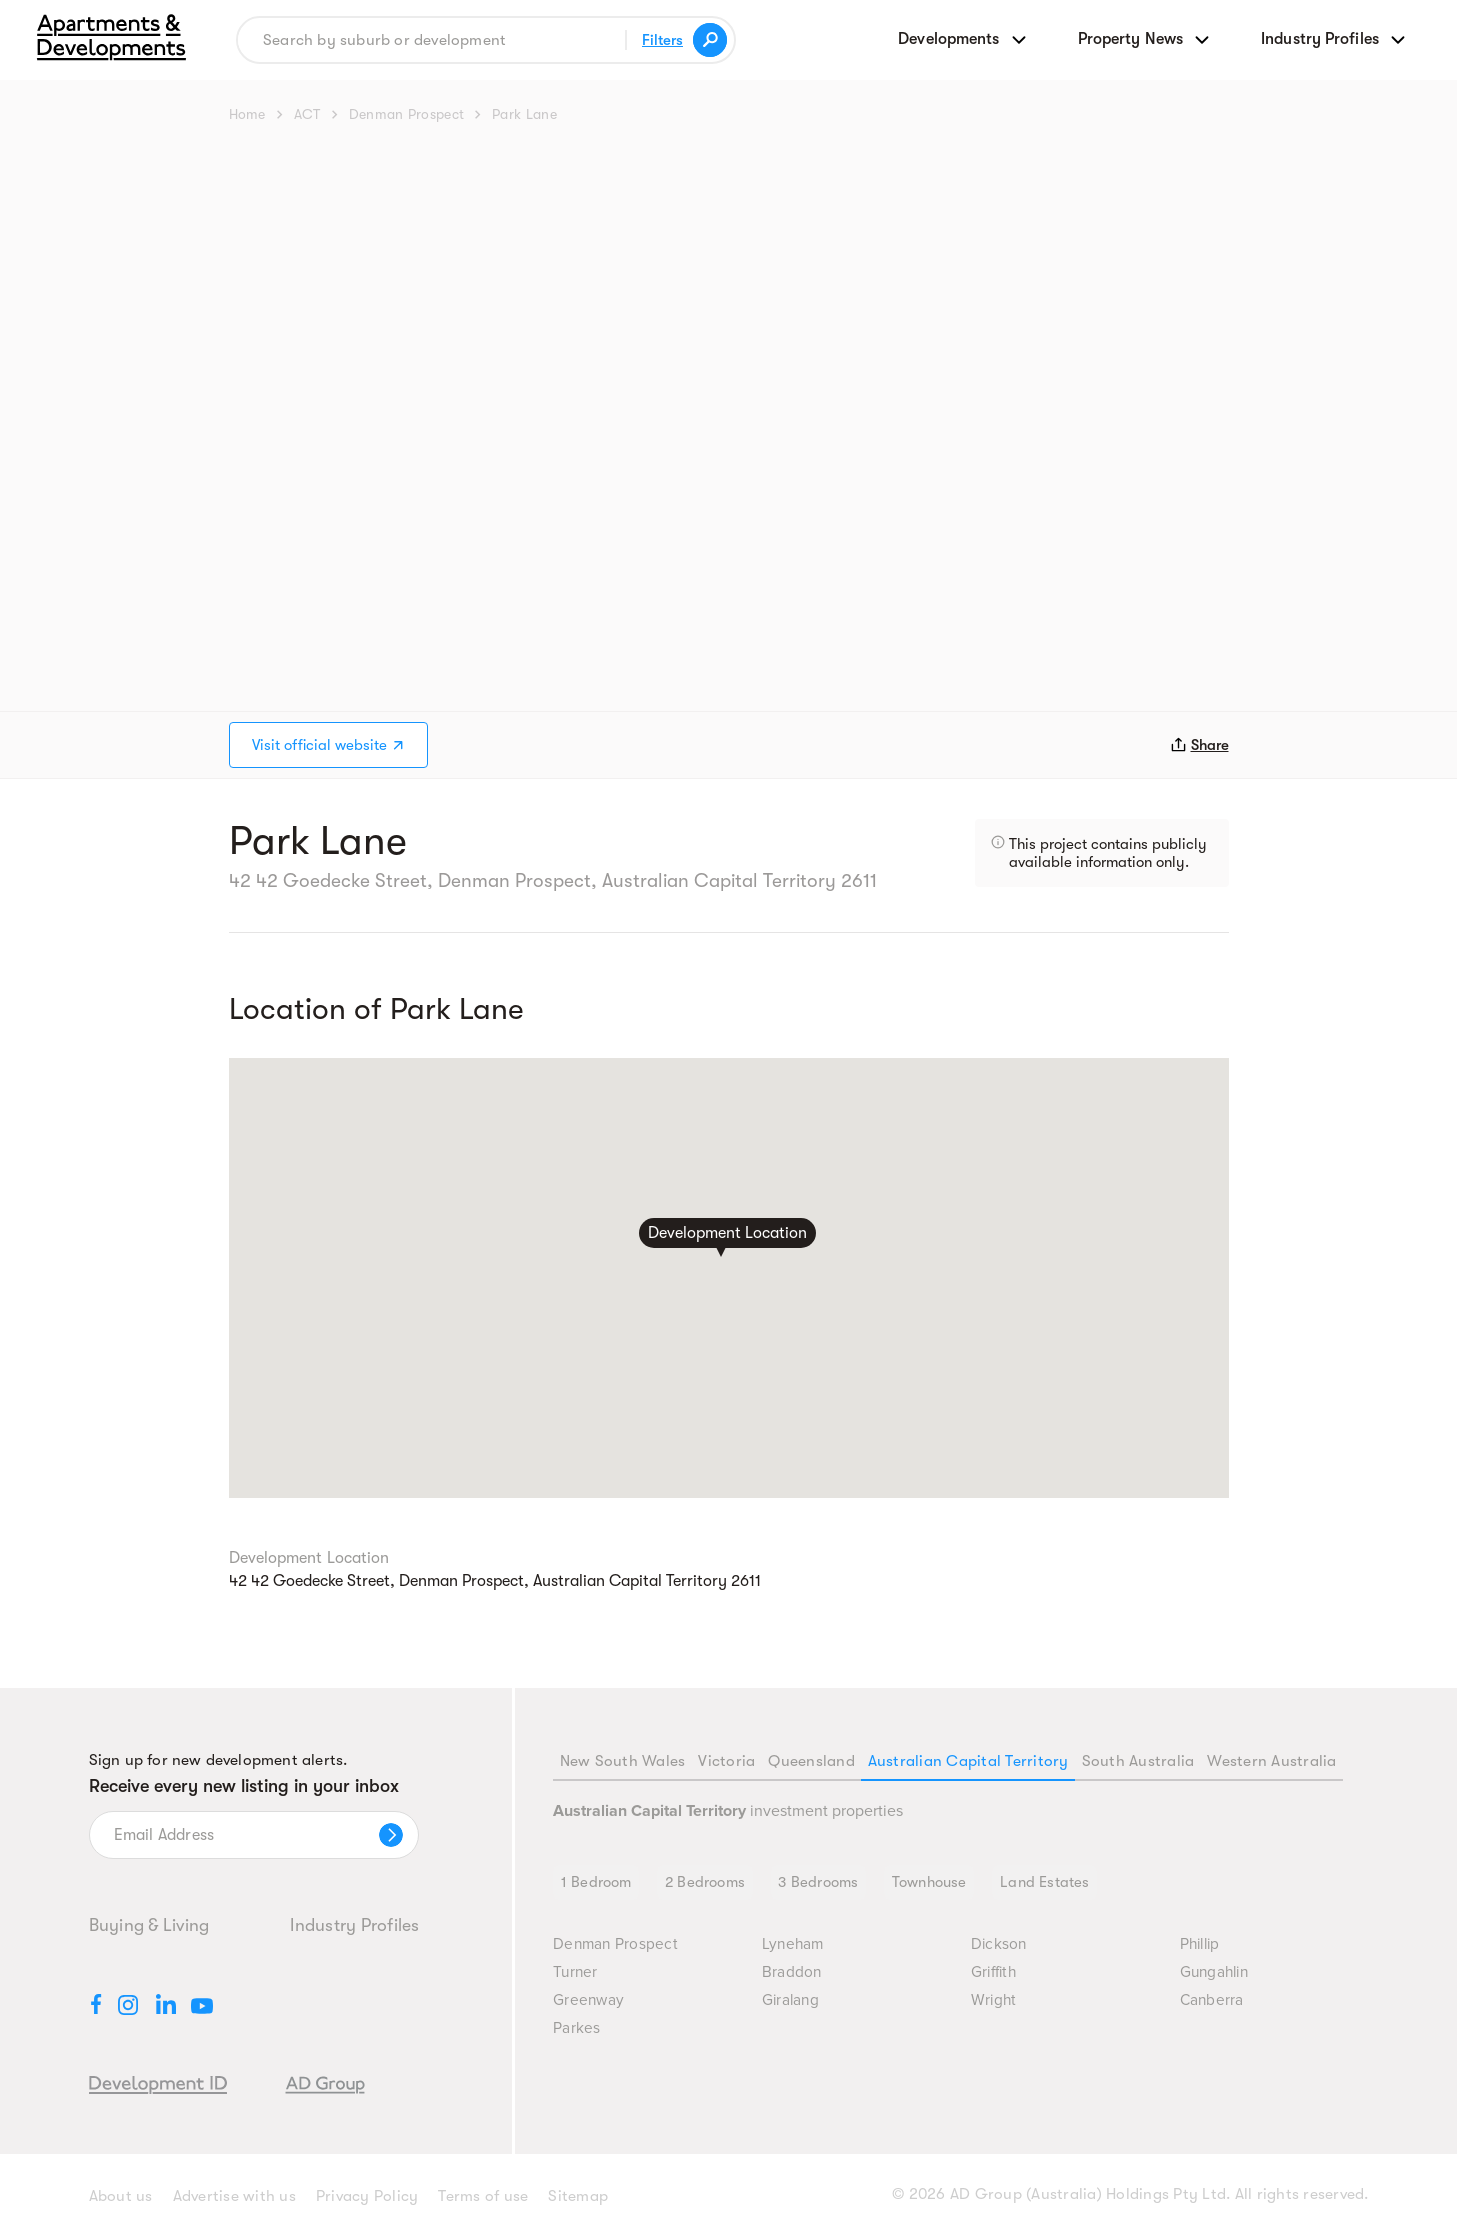  I want to click on Greenway, so click(589, 2002).